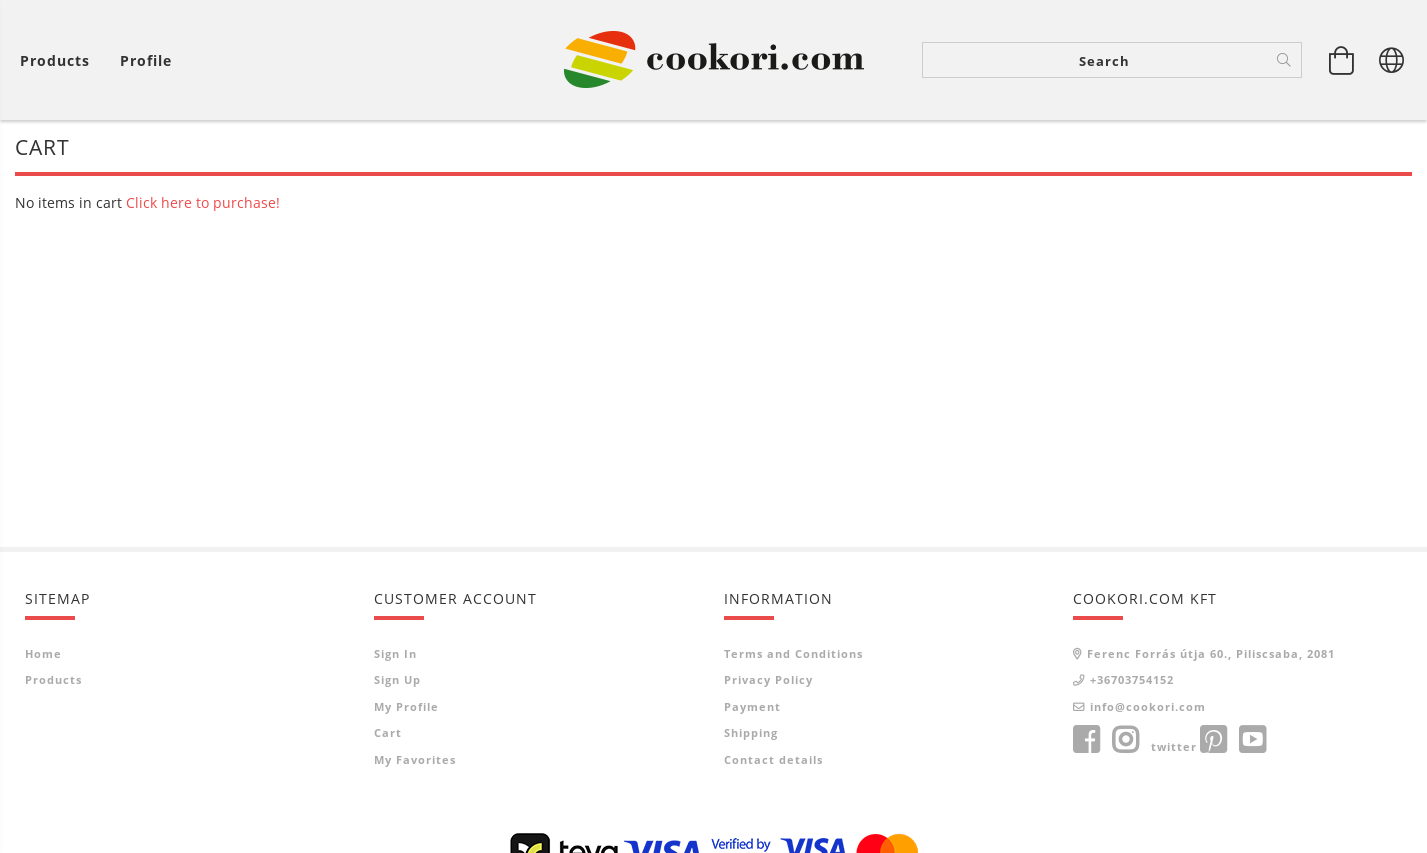 This screenshot has width=1427, height=853. What do you see at coordinates (395, 653) in the screenshot?
I see `Sign In` at bounding box center [395, 653].